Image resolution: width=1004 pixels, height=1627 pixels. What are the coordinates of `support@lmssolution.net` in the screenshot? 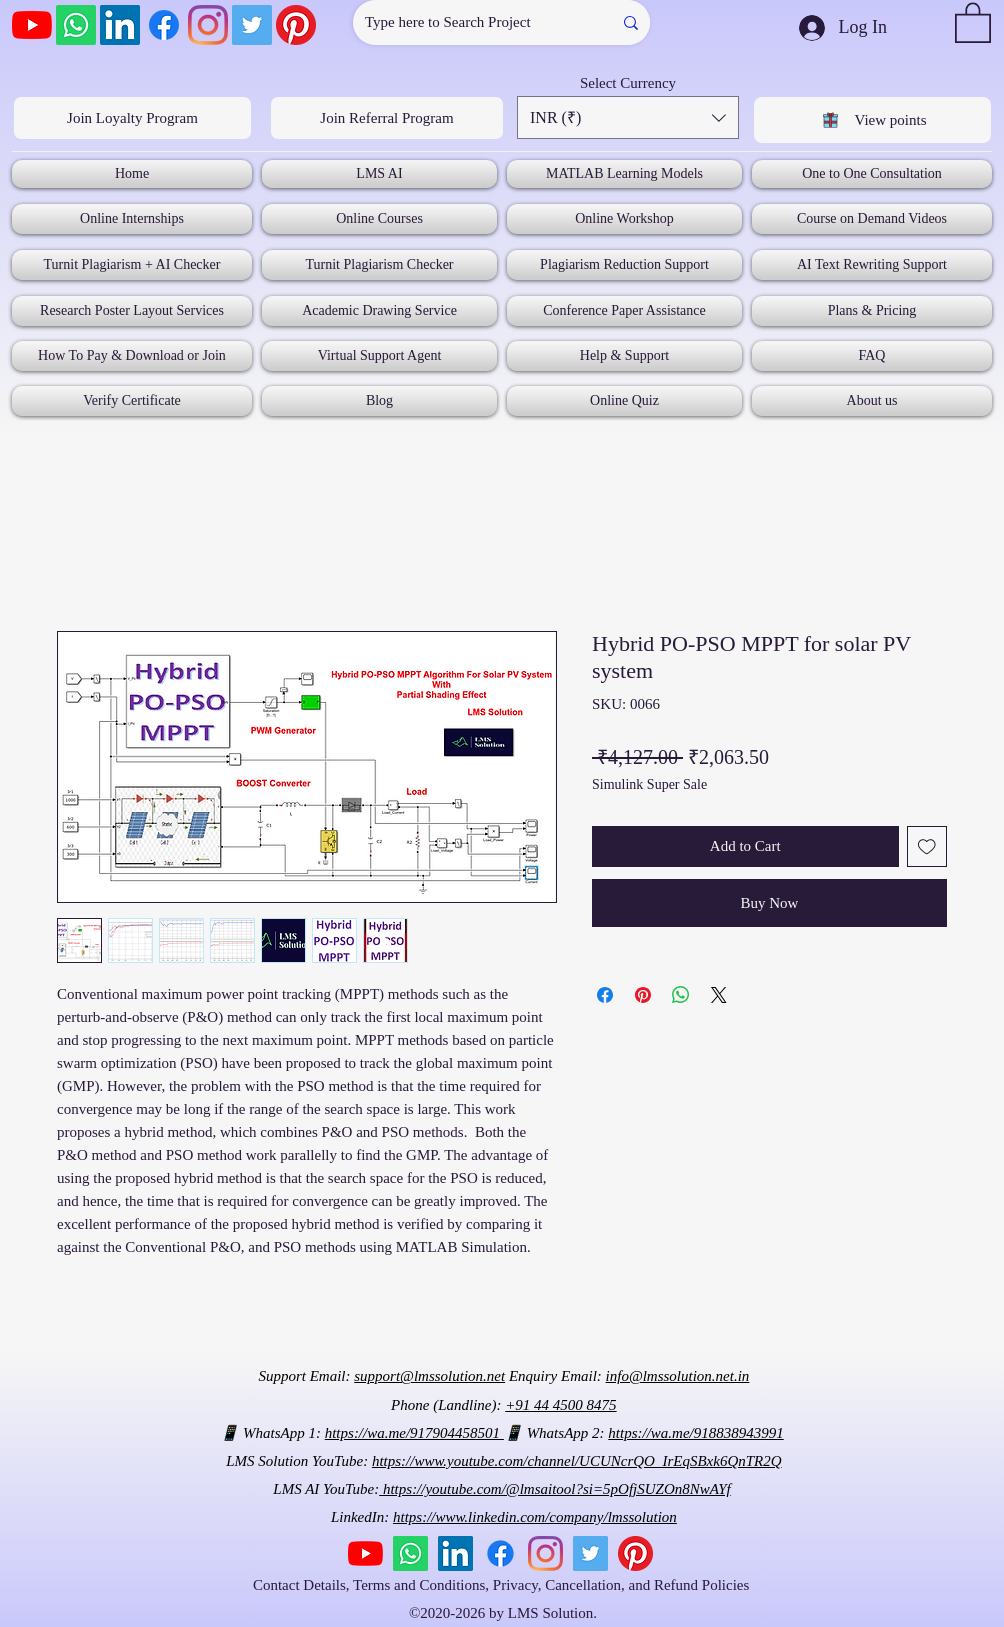 It's located at (429, 1376).